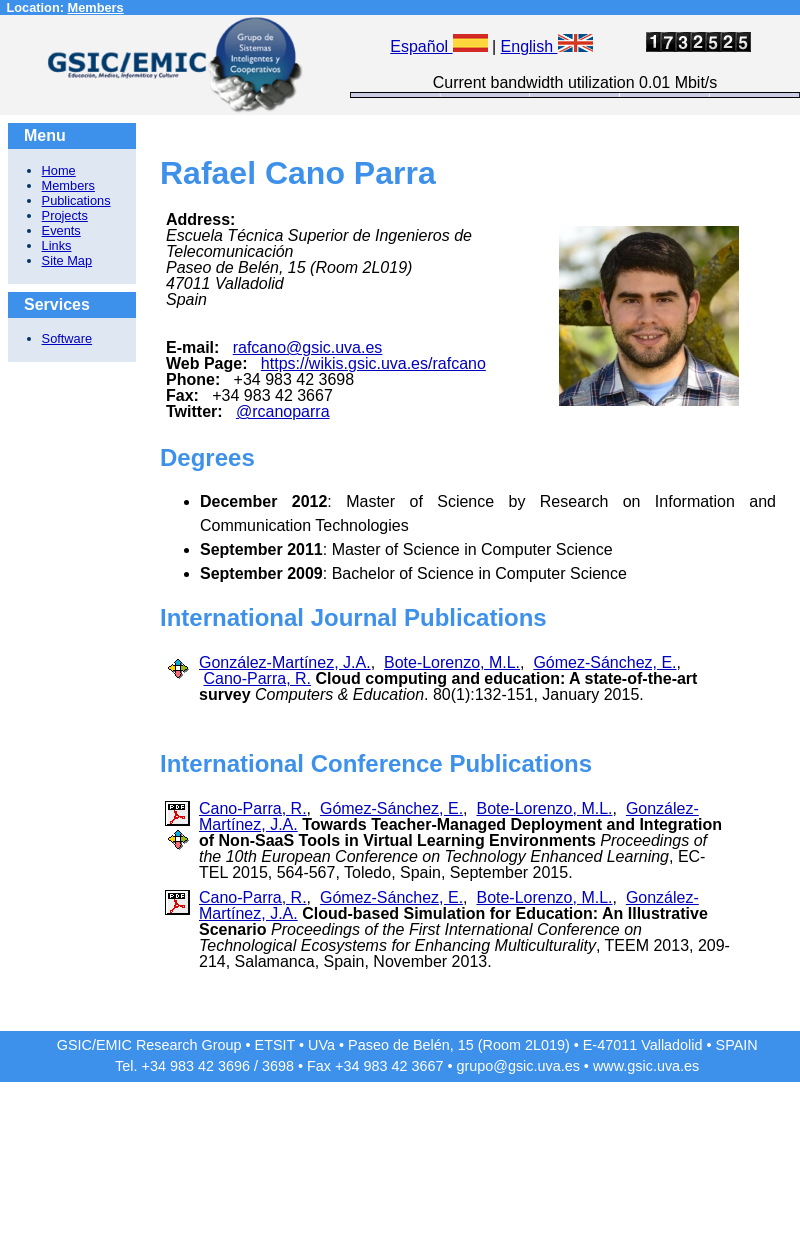  I want to click on E-47011 Valladolid, so click(643, 1045).